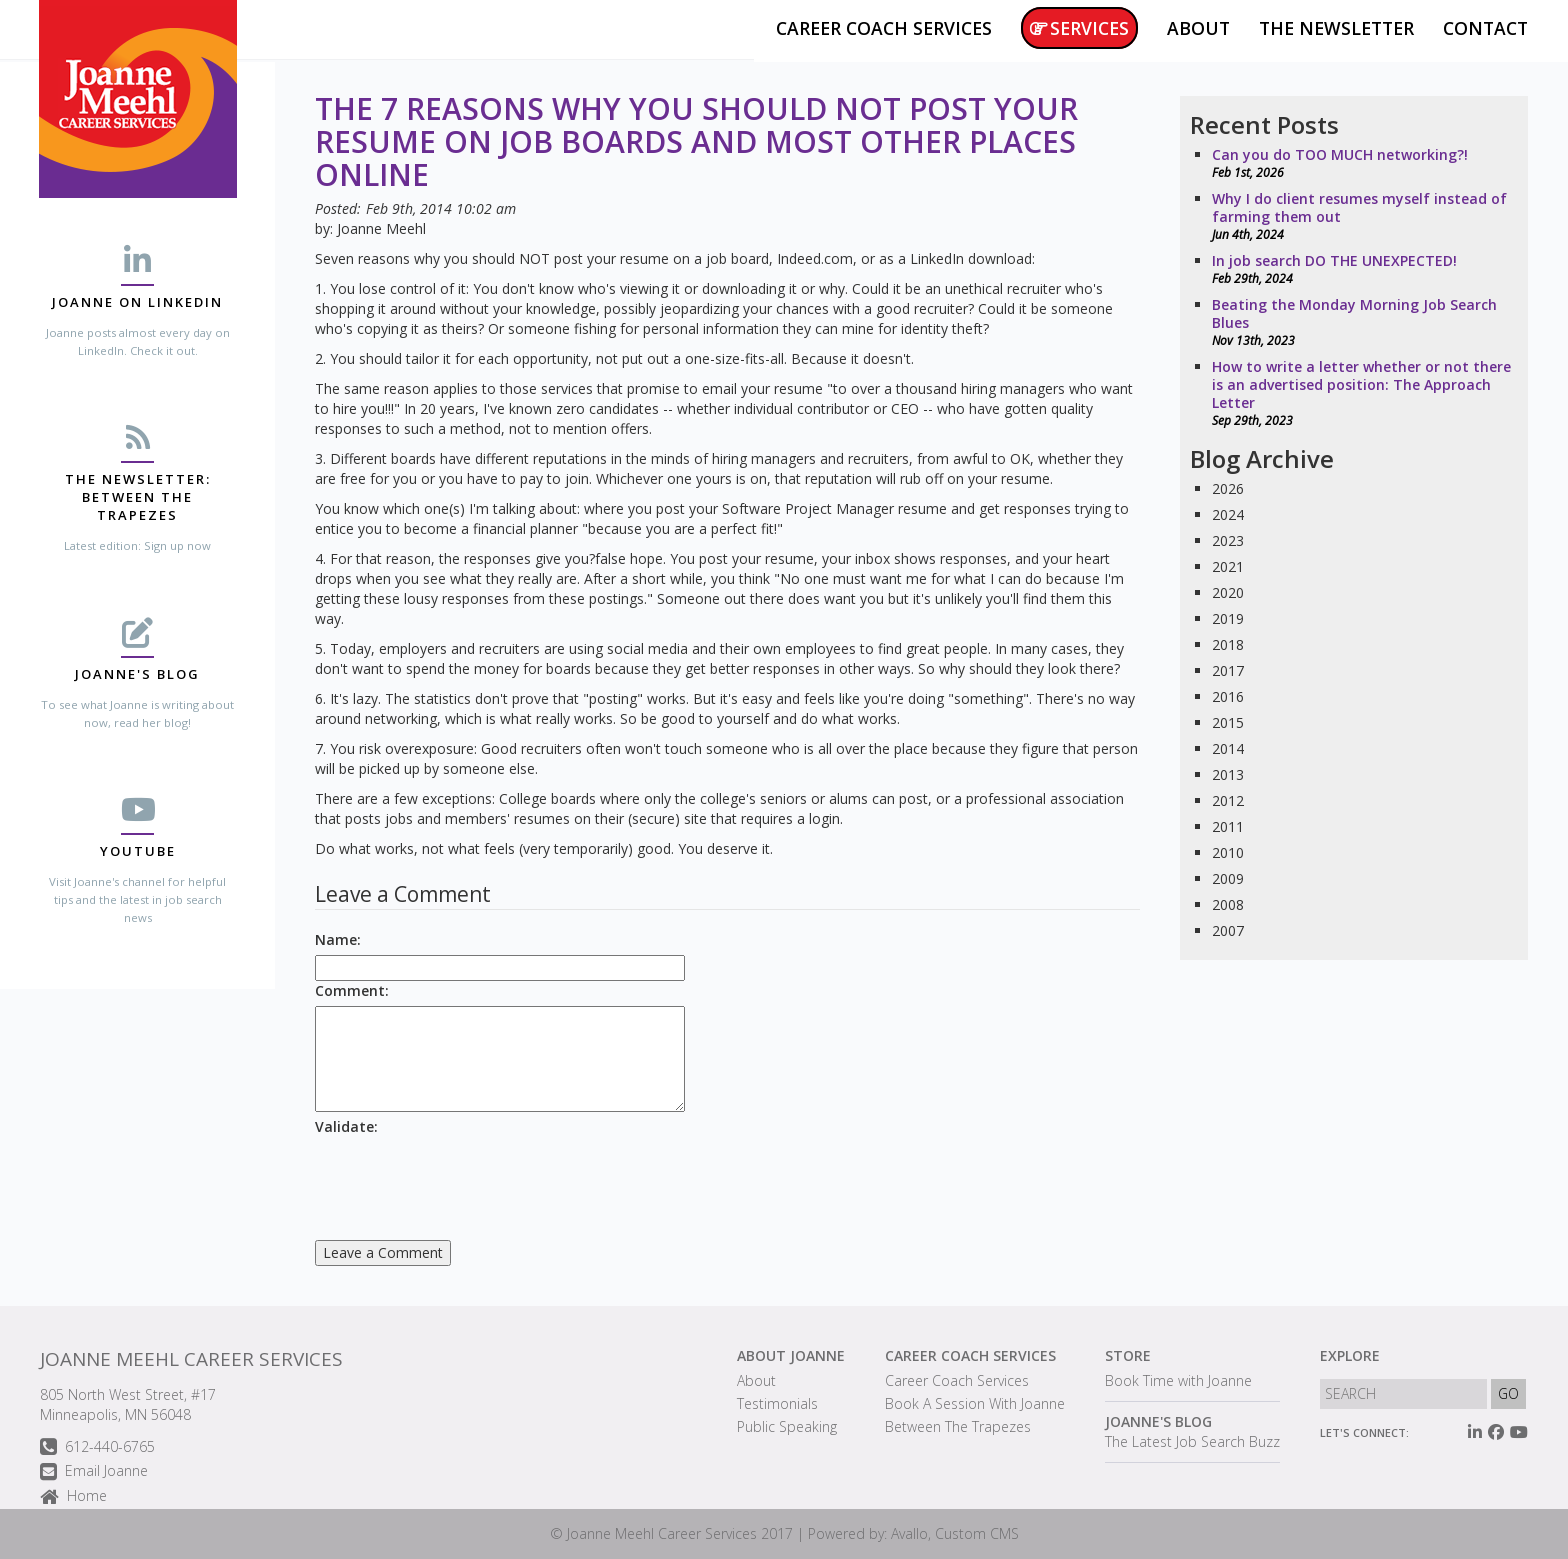  What do you see at coordinates (970, 1355) in the screenshot?
I see `Career Coach Services` at bounding box center [970, 1355].